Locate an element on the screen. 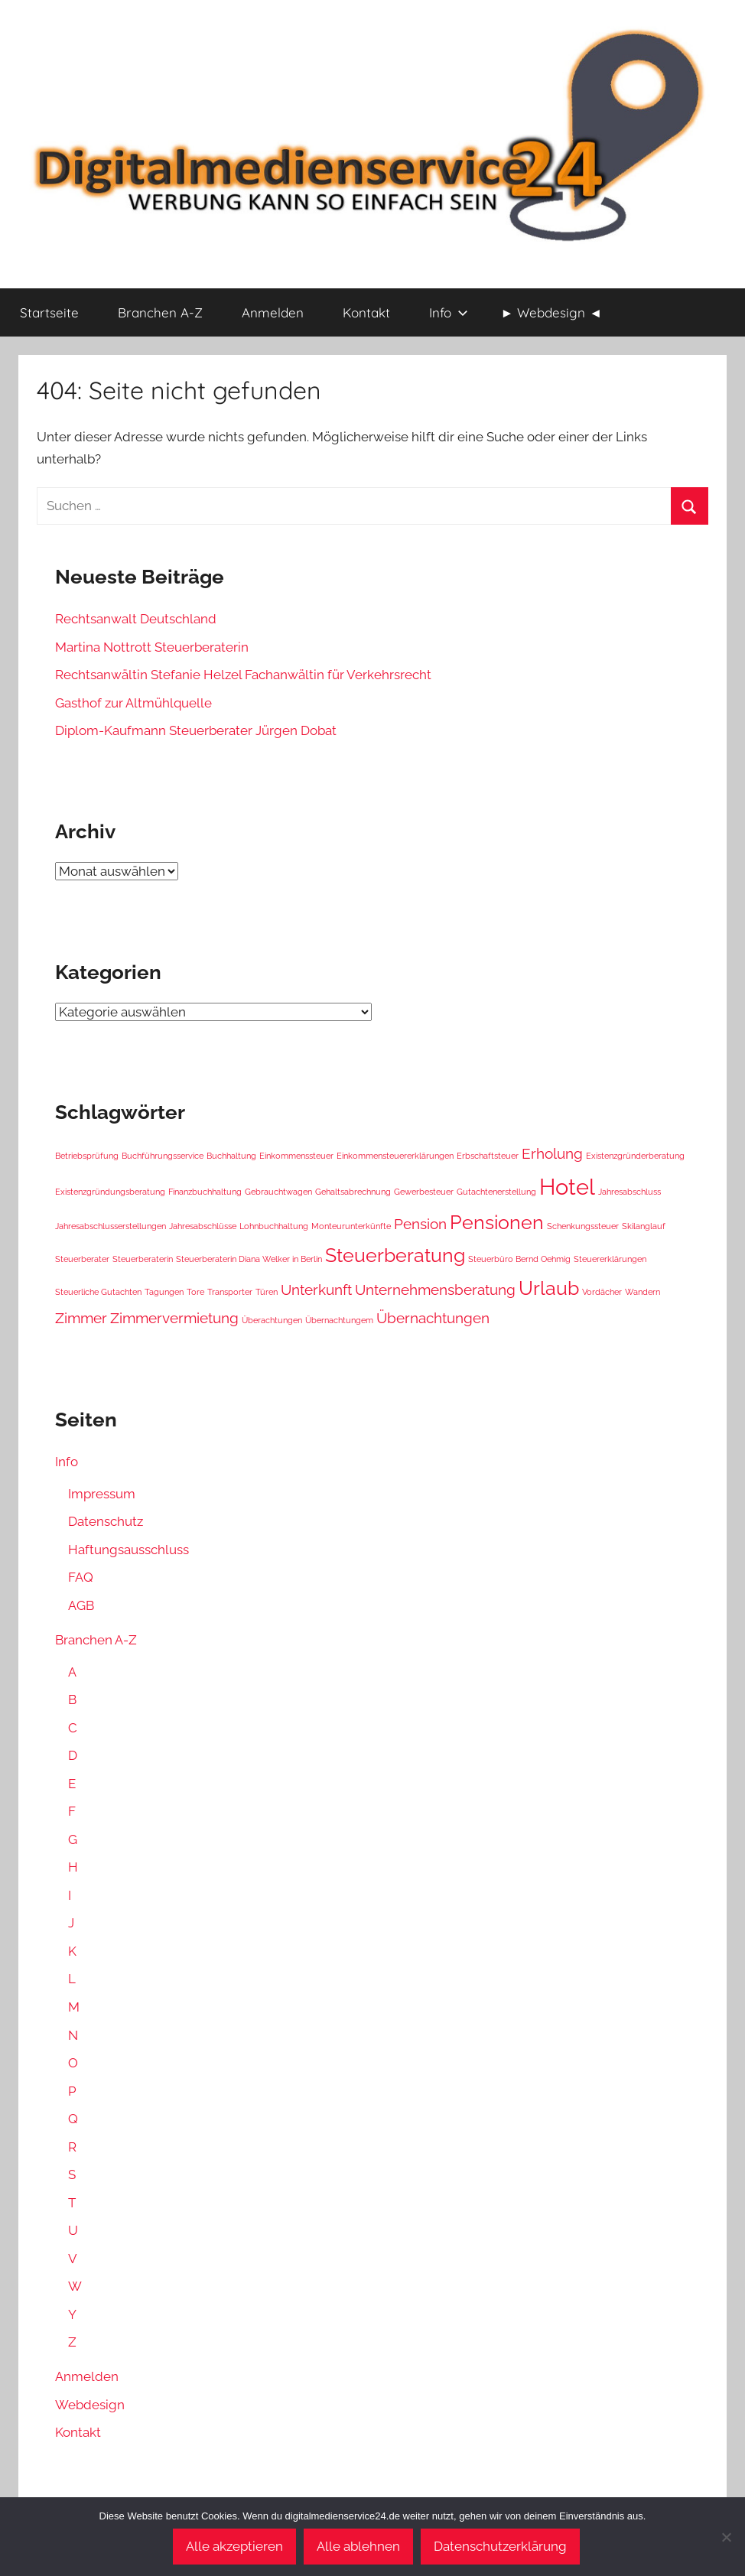 The height and width of the screenshot is (2576, 745). Webdesign is located at coordinates (90, 2404).